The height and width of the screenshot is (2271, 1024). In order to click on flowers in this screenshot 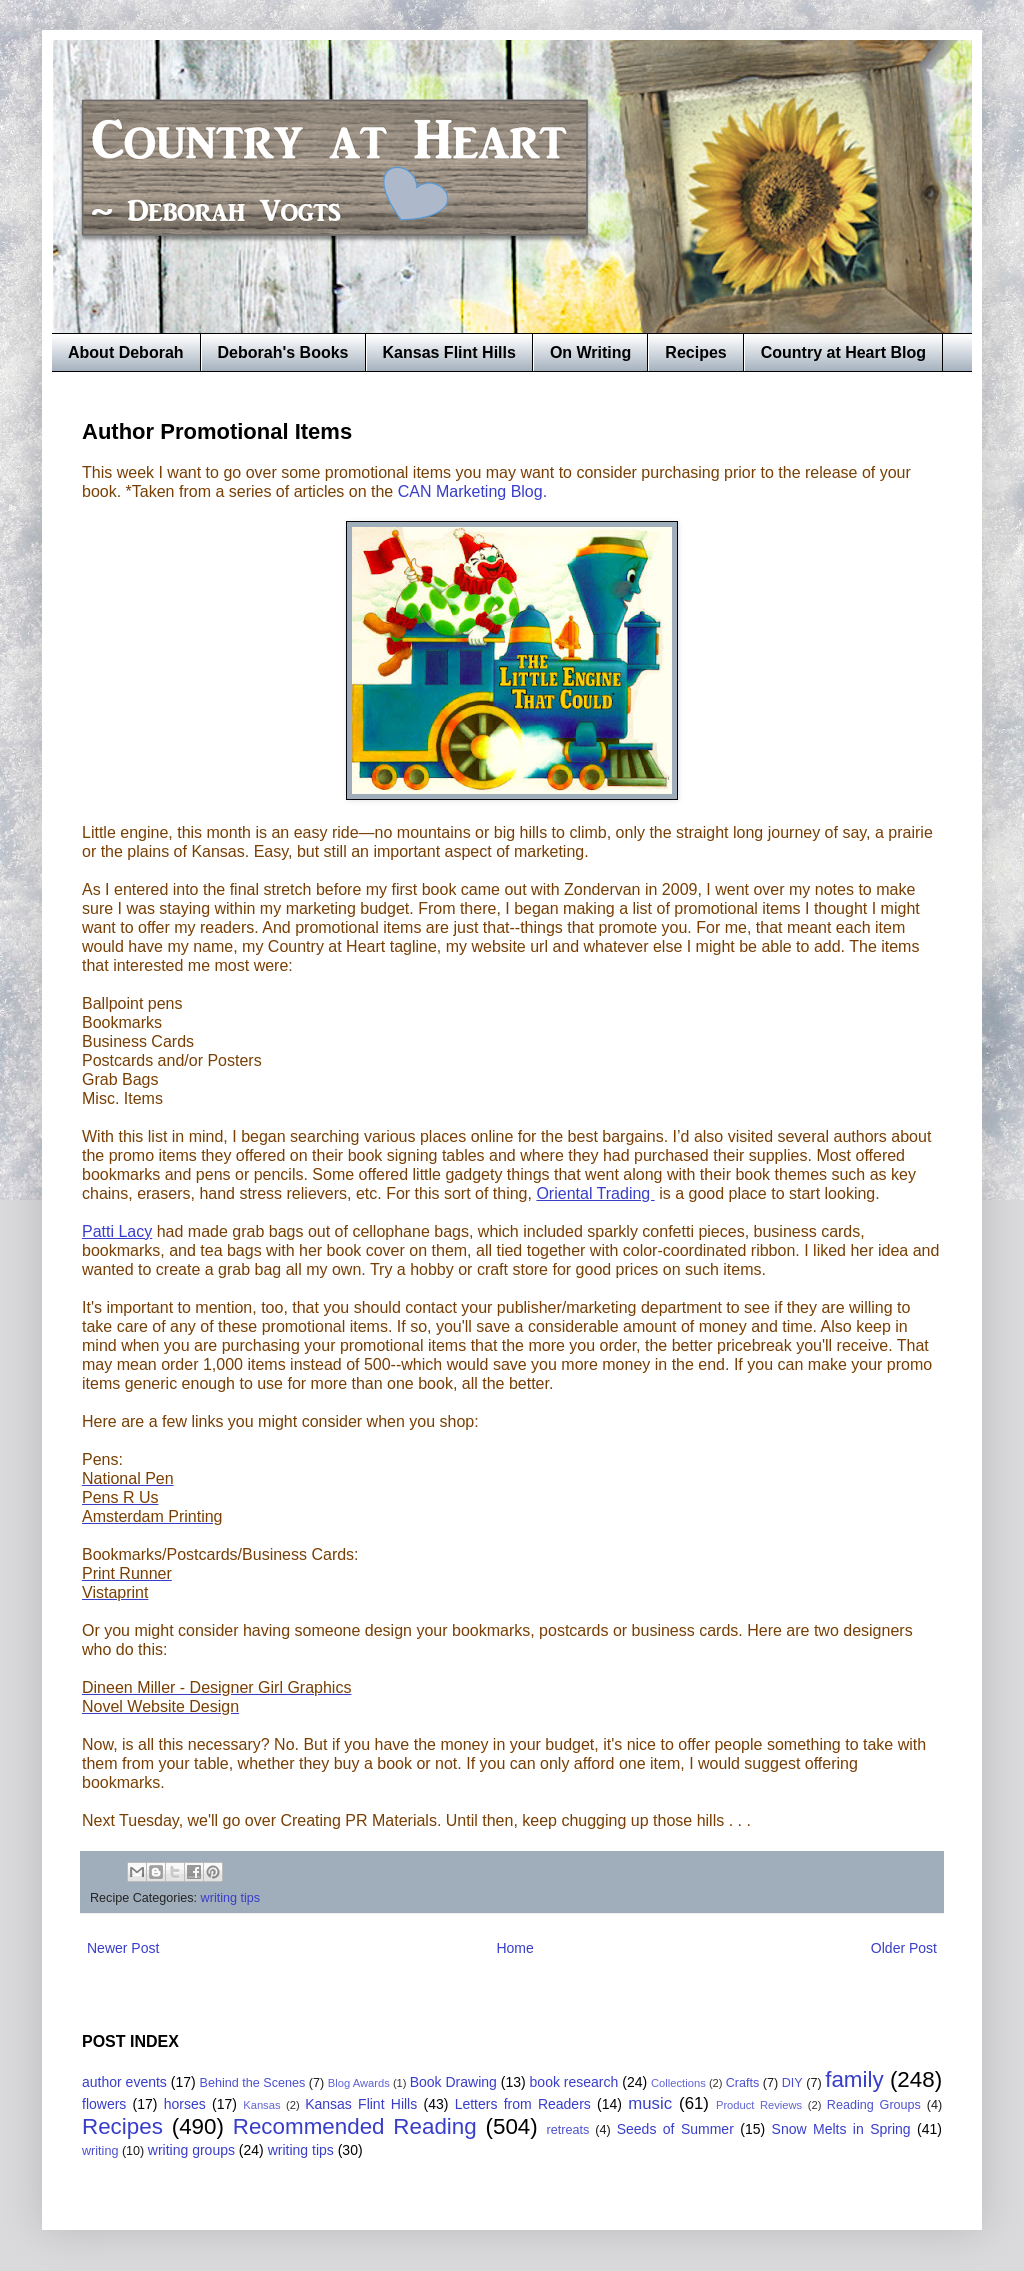, I will do `click(104, 2104)`.